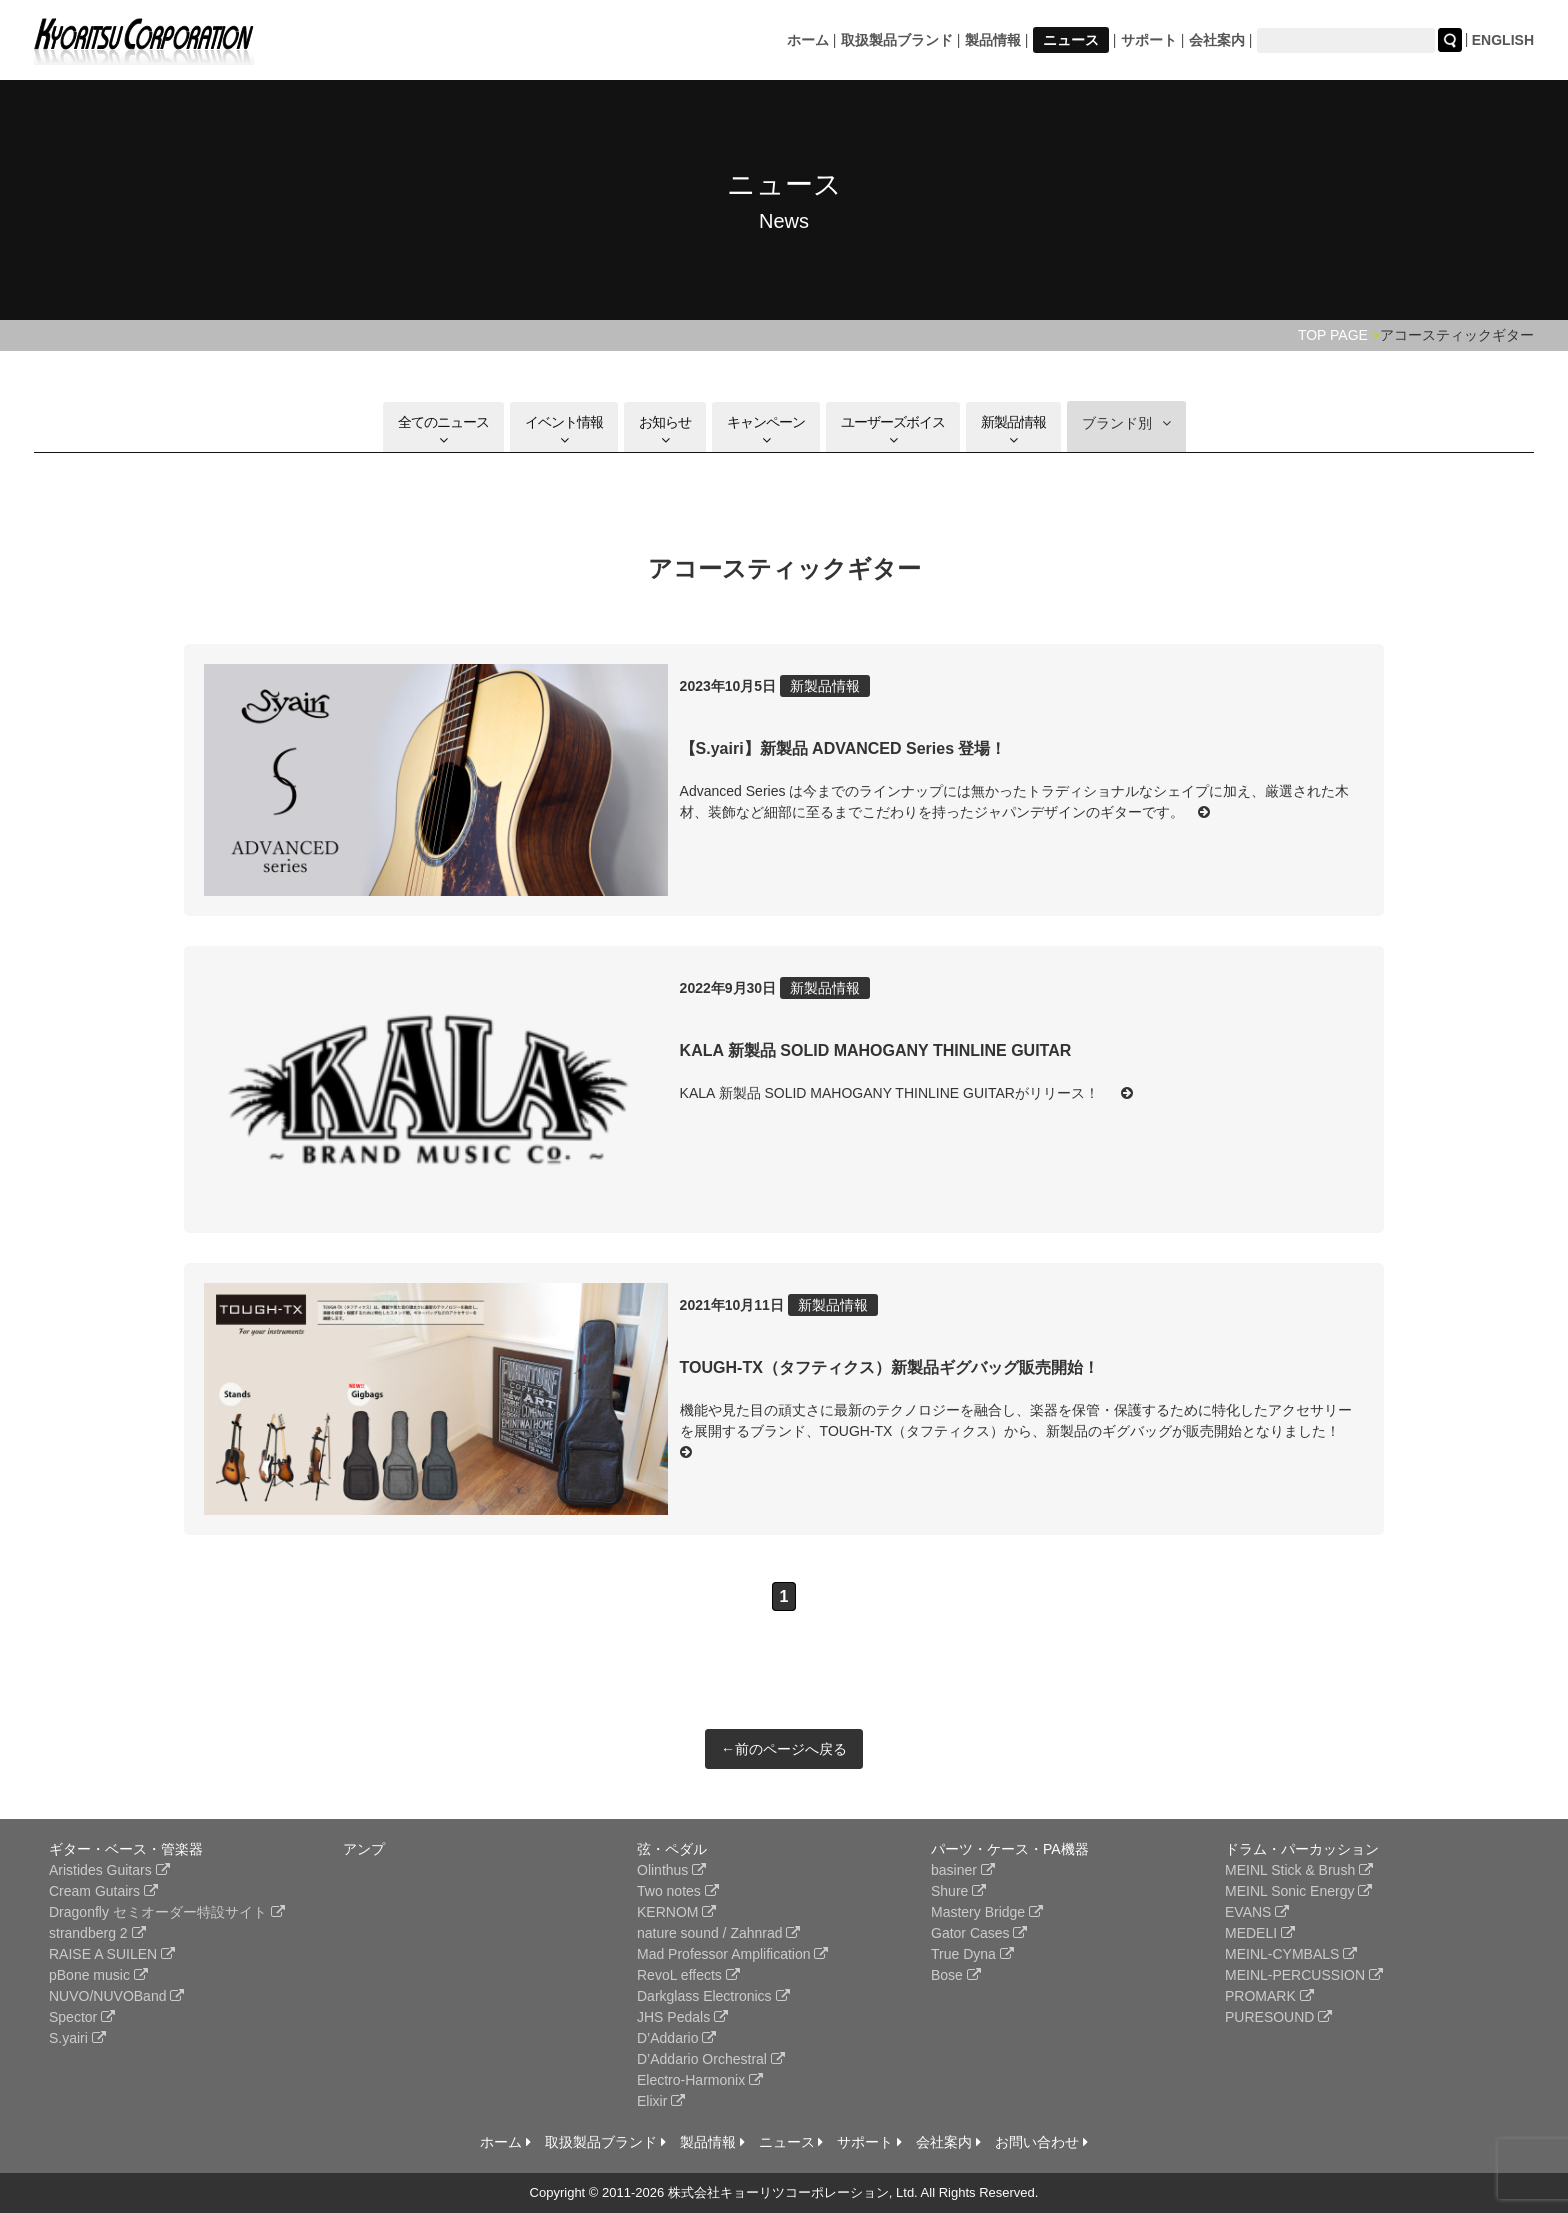 The width and height of the screenshot is (1568, 2213). What do you see at coordinates (688, 1975) in the screenshot?
I see `RevoL effects` at bounding box center [688, 1975].